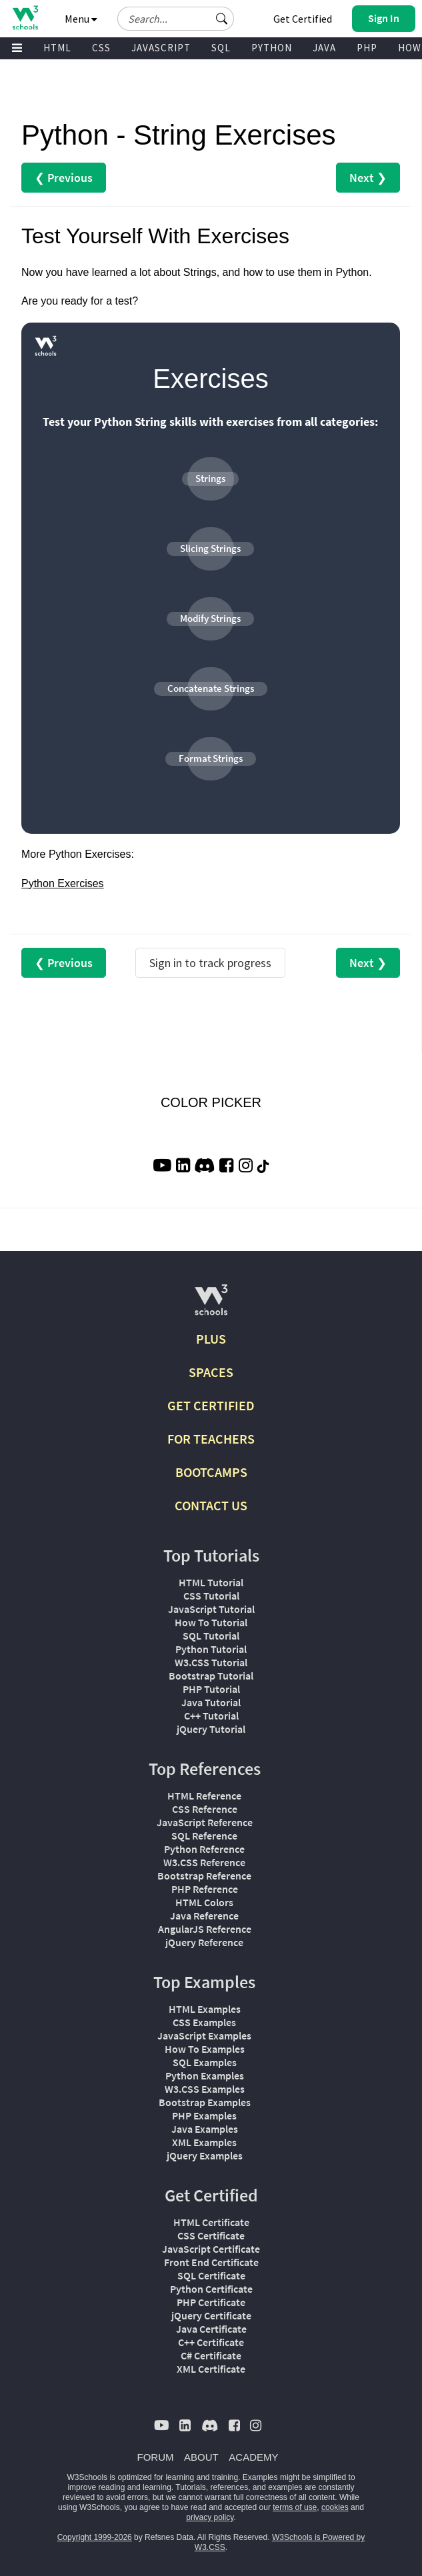 Image resolution: width=422 pixels, height=2576 pixels. I want to click on Python Examples, so click(204, 2075).